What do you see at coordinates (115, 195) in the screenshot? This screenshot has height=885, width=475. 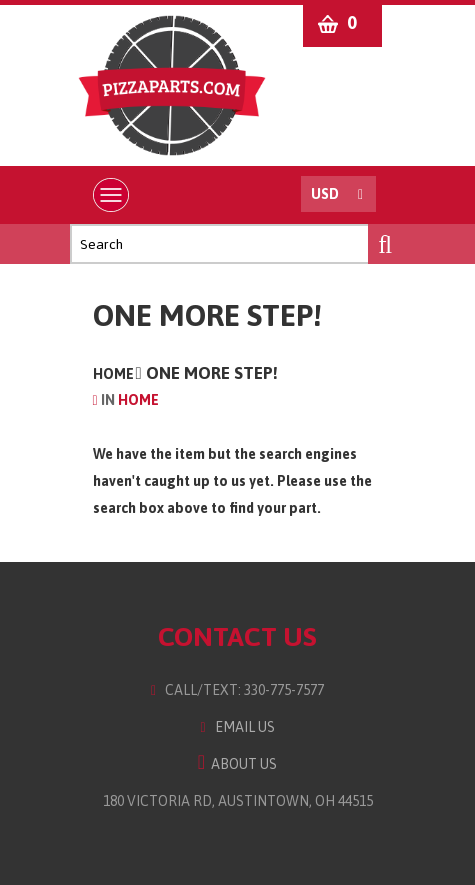 I see `Menu` at bounding box center [115, 195].